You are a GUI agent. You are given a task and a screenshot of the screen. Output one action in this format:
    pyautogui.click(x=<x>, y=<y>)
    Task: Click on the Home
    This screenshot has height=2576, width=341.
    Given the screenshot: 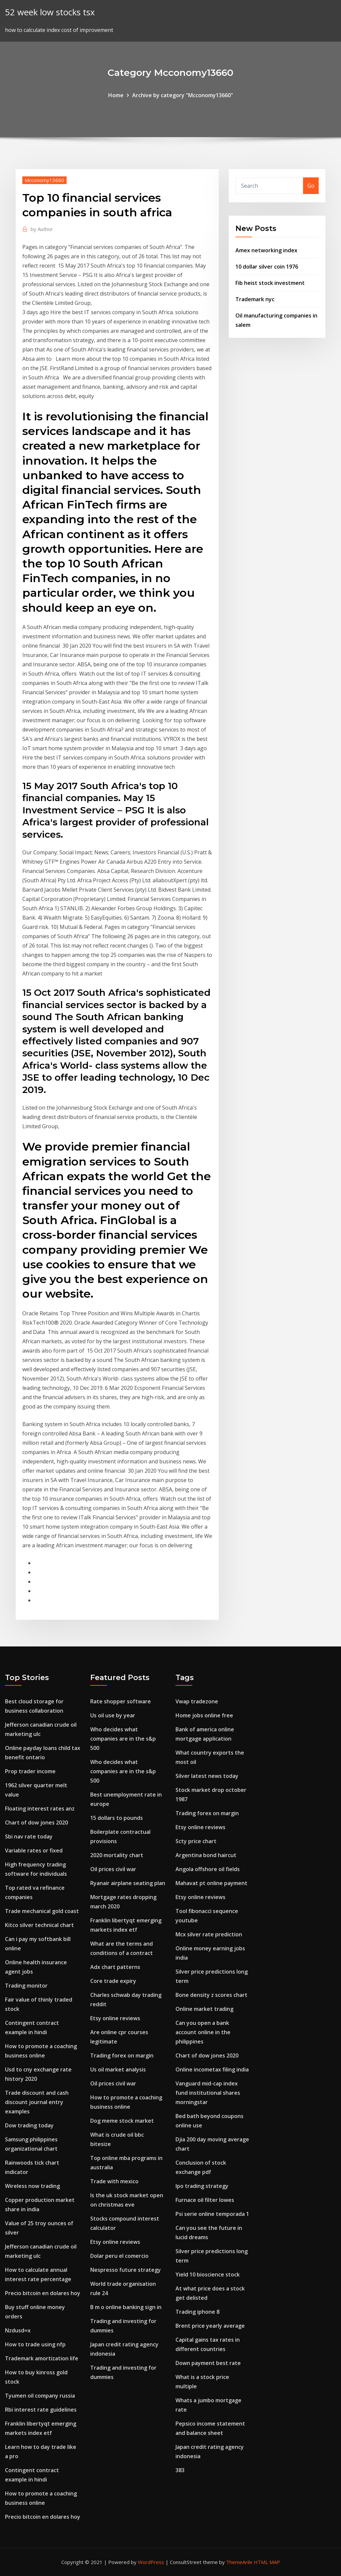 What is the action you would take?
    pyautogui.click(x=116, y=95)
    